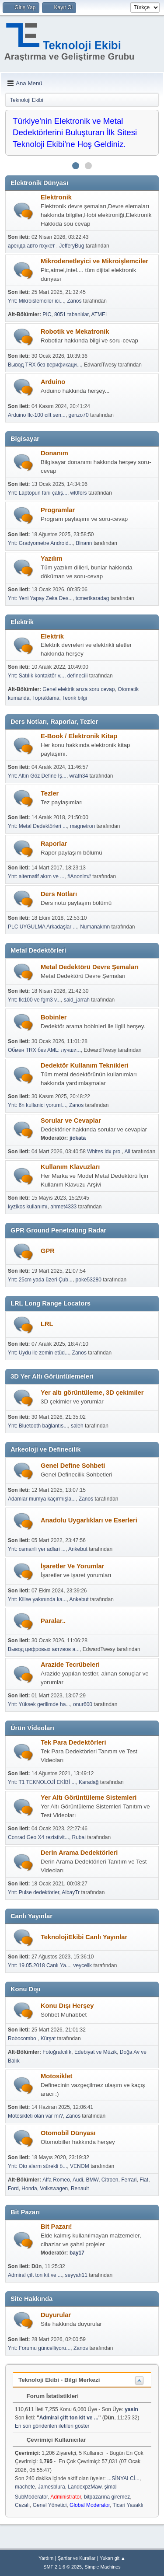 The width and height of the screenshot is (164, 2576). I want to click on Arazide Tecrübeleri, so click(70, 1664).